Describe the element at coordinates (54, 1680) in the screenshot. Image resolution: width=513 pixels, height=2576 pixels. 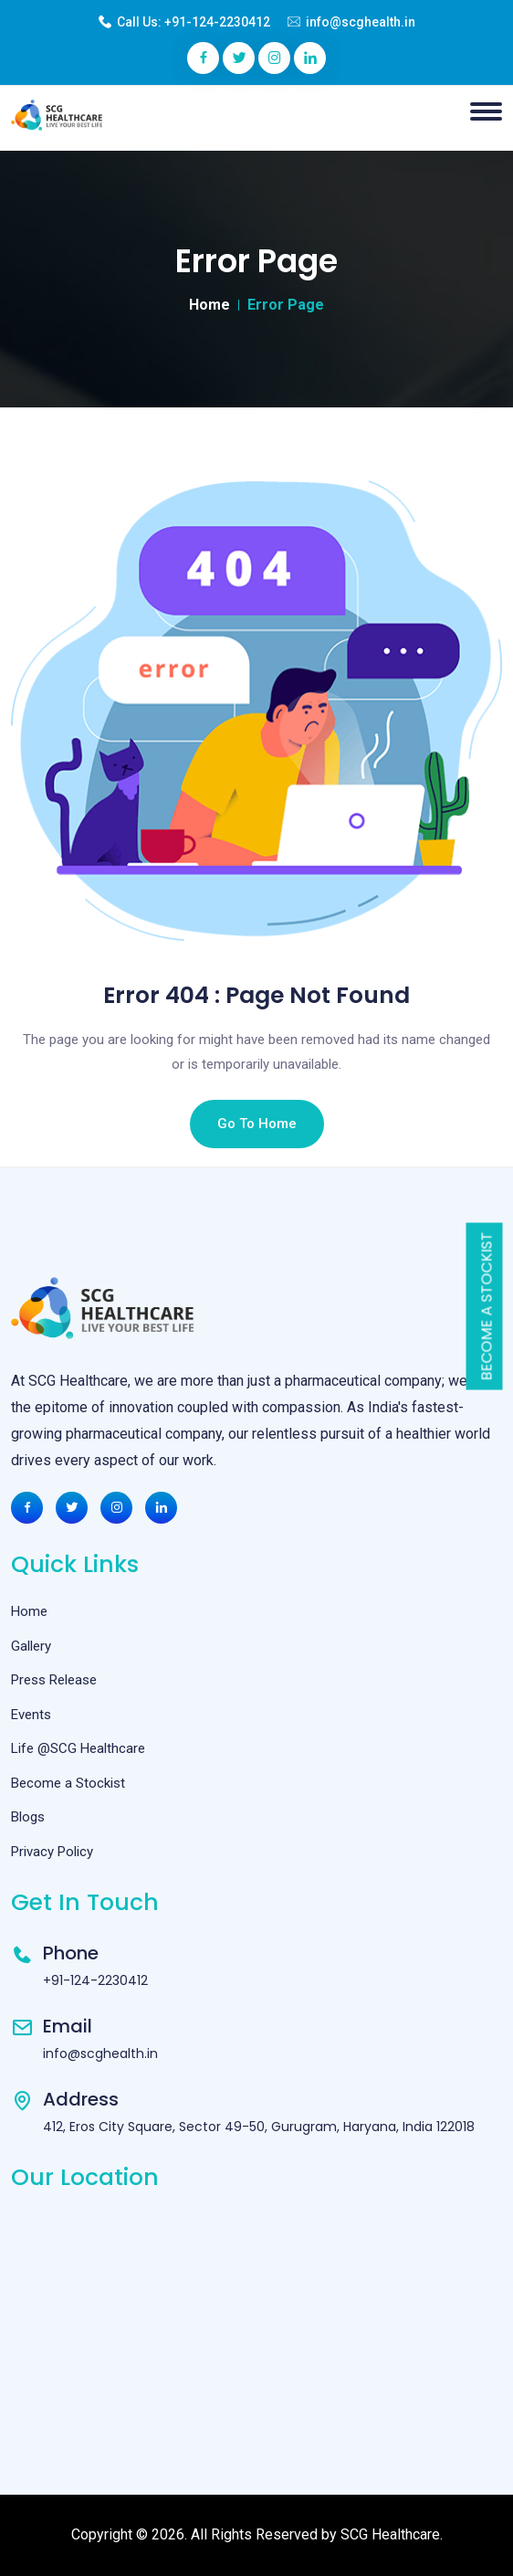
I see `Press Release` at that location.